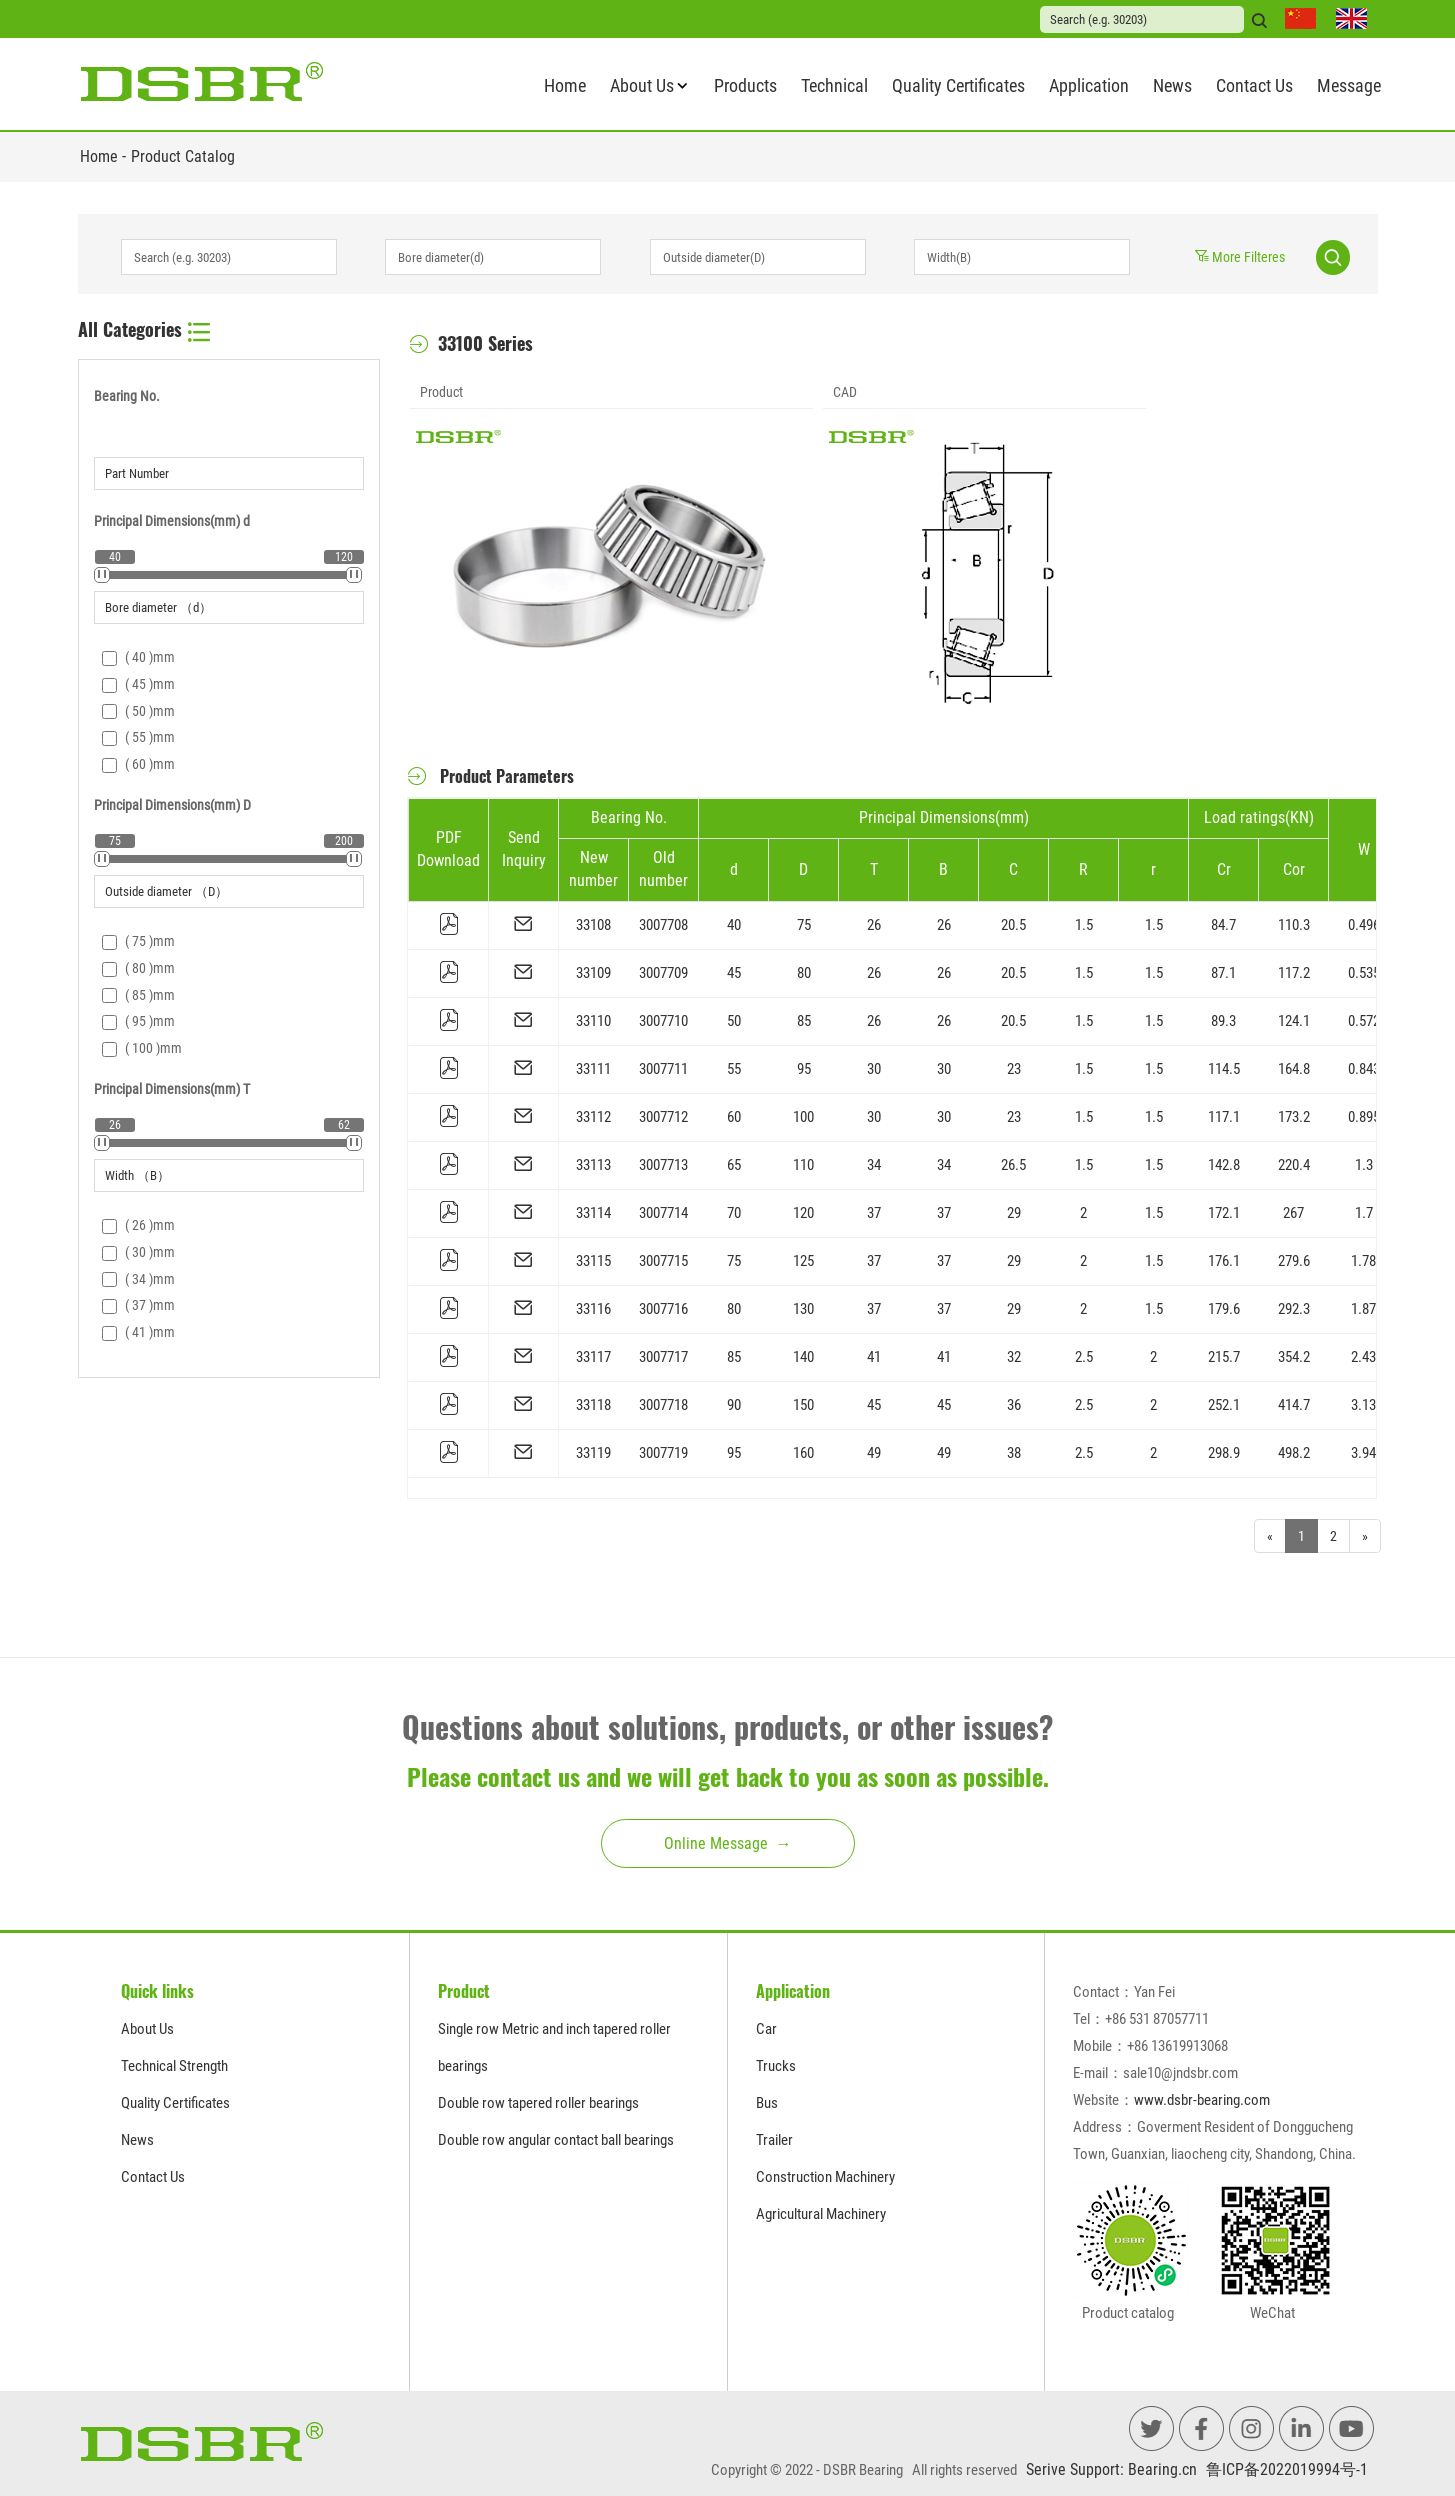 This screenshot has height=2496, width=1455. Describe the element at coordinates (1223, 973) in the screenshot. I see `87.1` at that location.